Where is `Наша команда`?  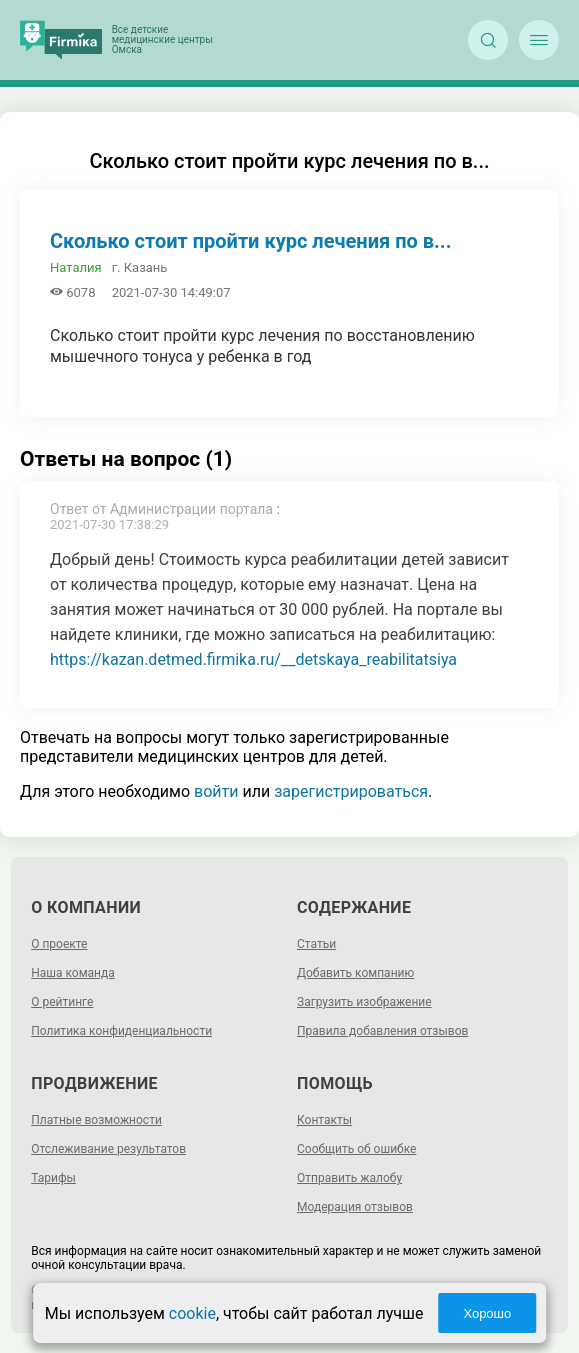
Наша команда is located at coordinates (73, 973).